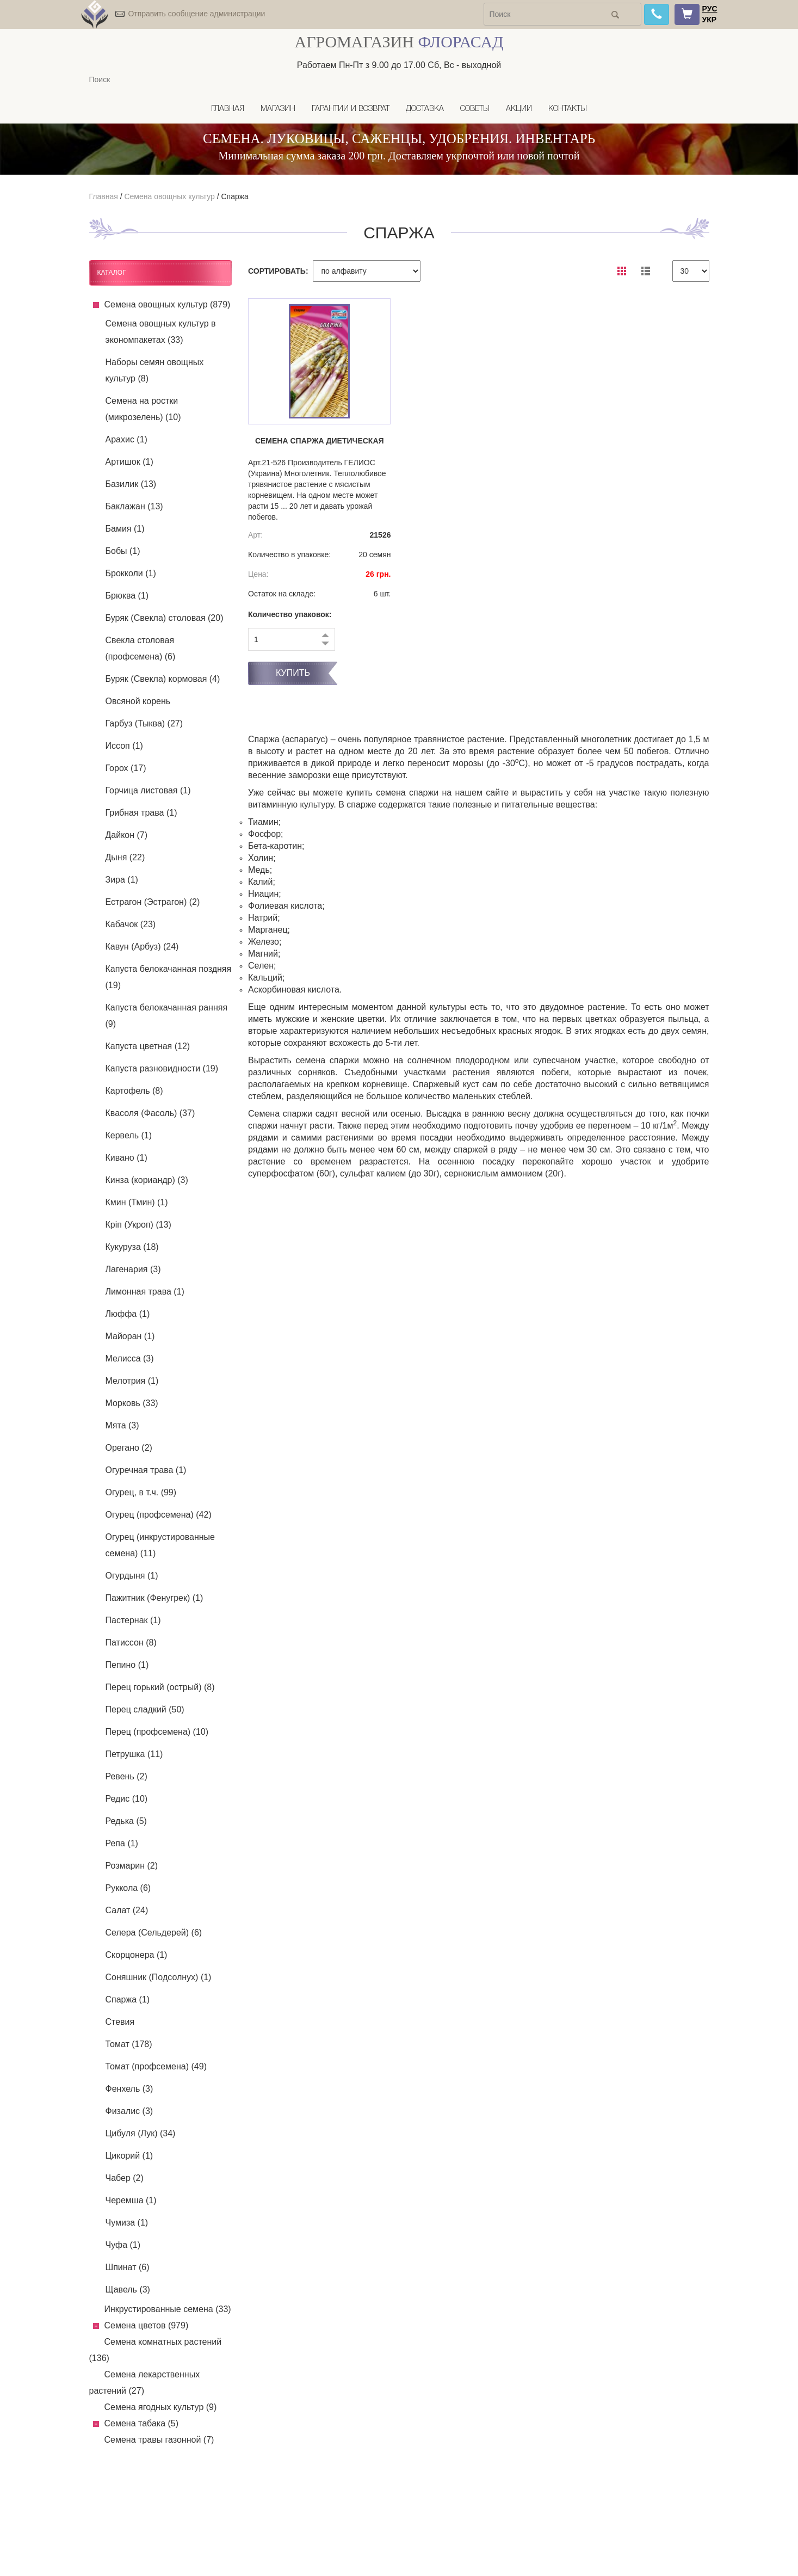 The image size is (798, 2576). I want to click on Мелисса (3), so click(130, 1358).